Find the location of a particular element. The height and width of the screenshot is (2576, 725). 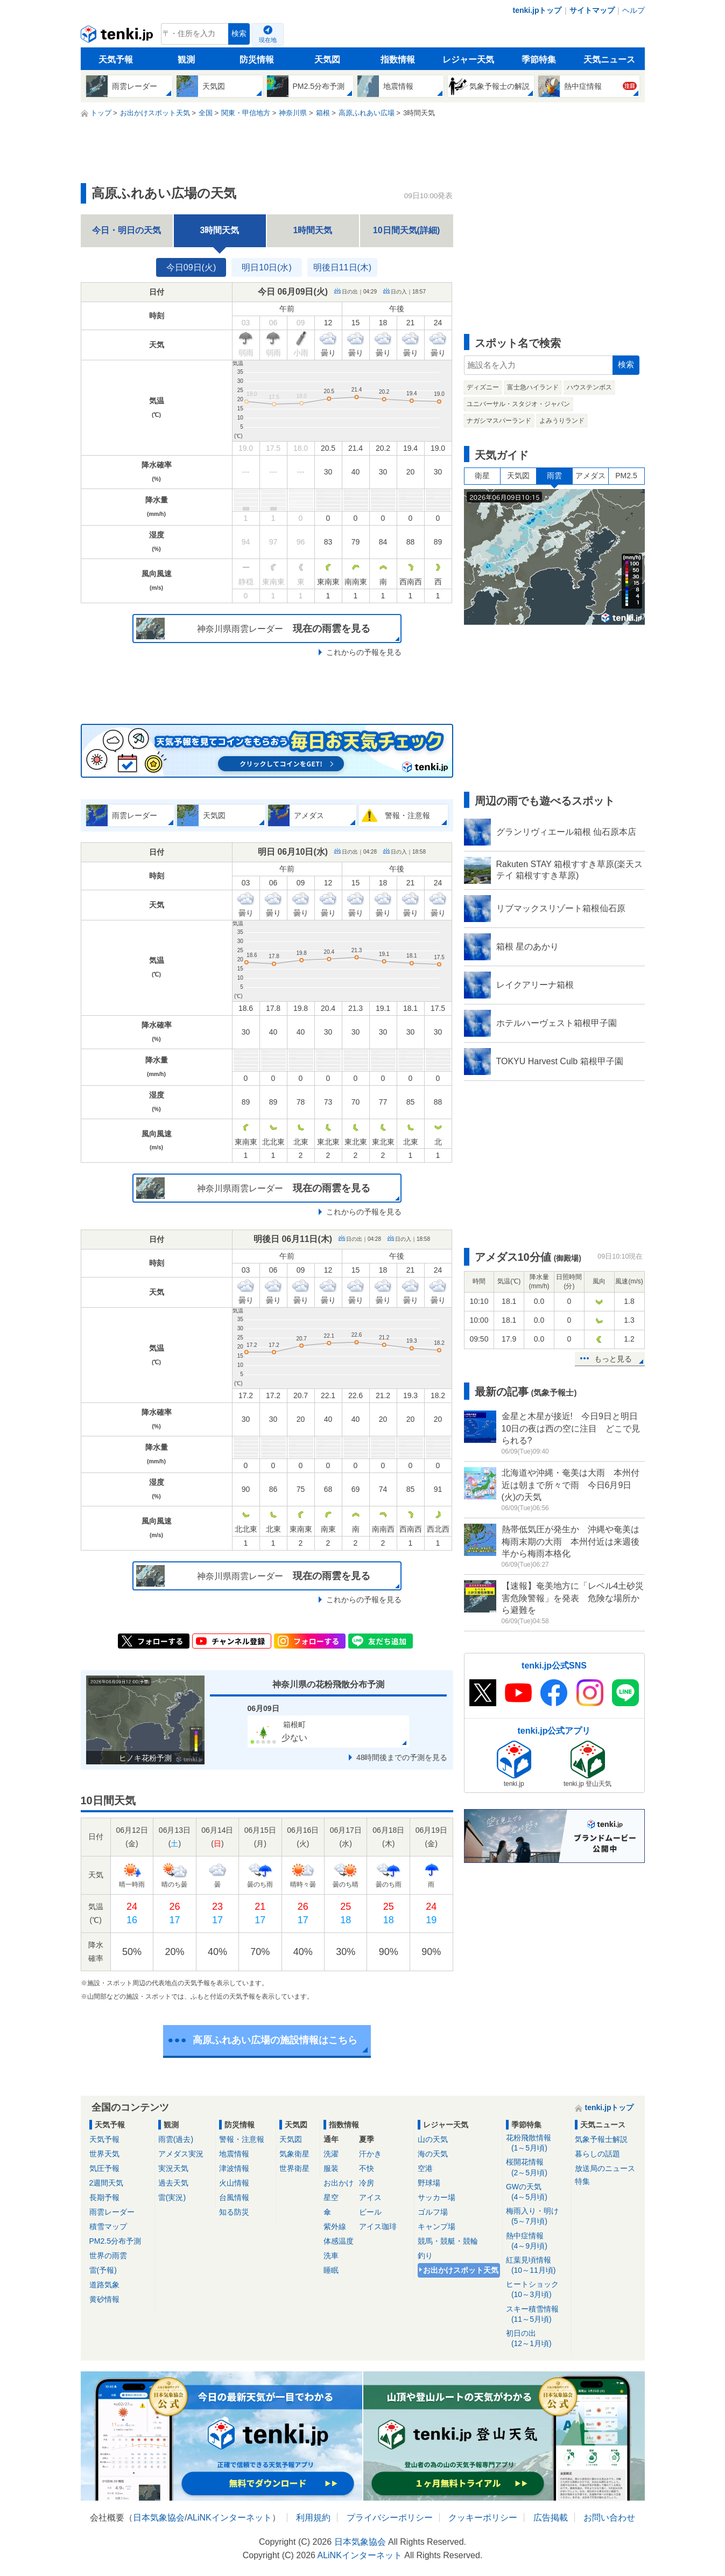

日本気象協会 is located at coordinates (159, 2517).